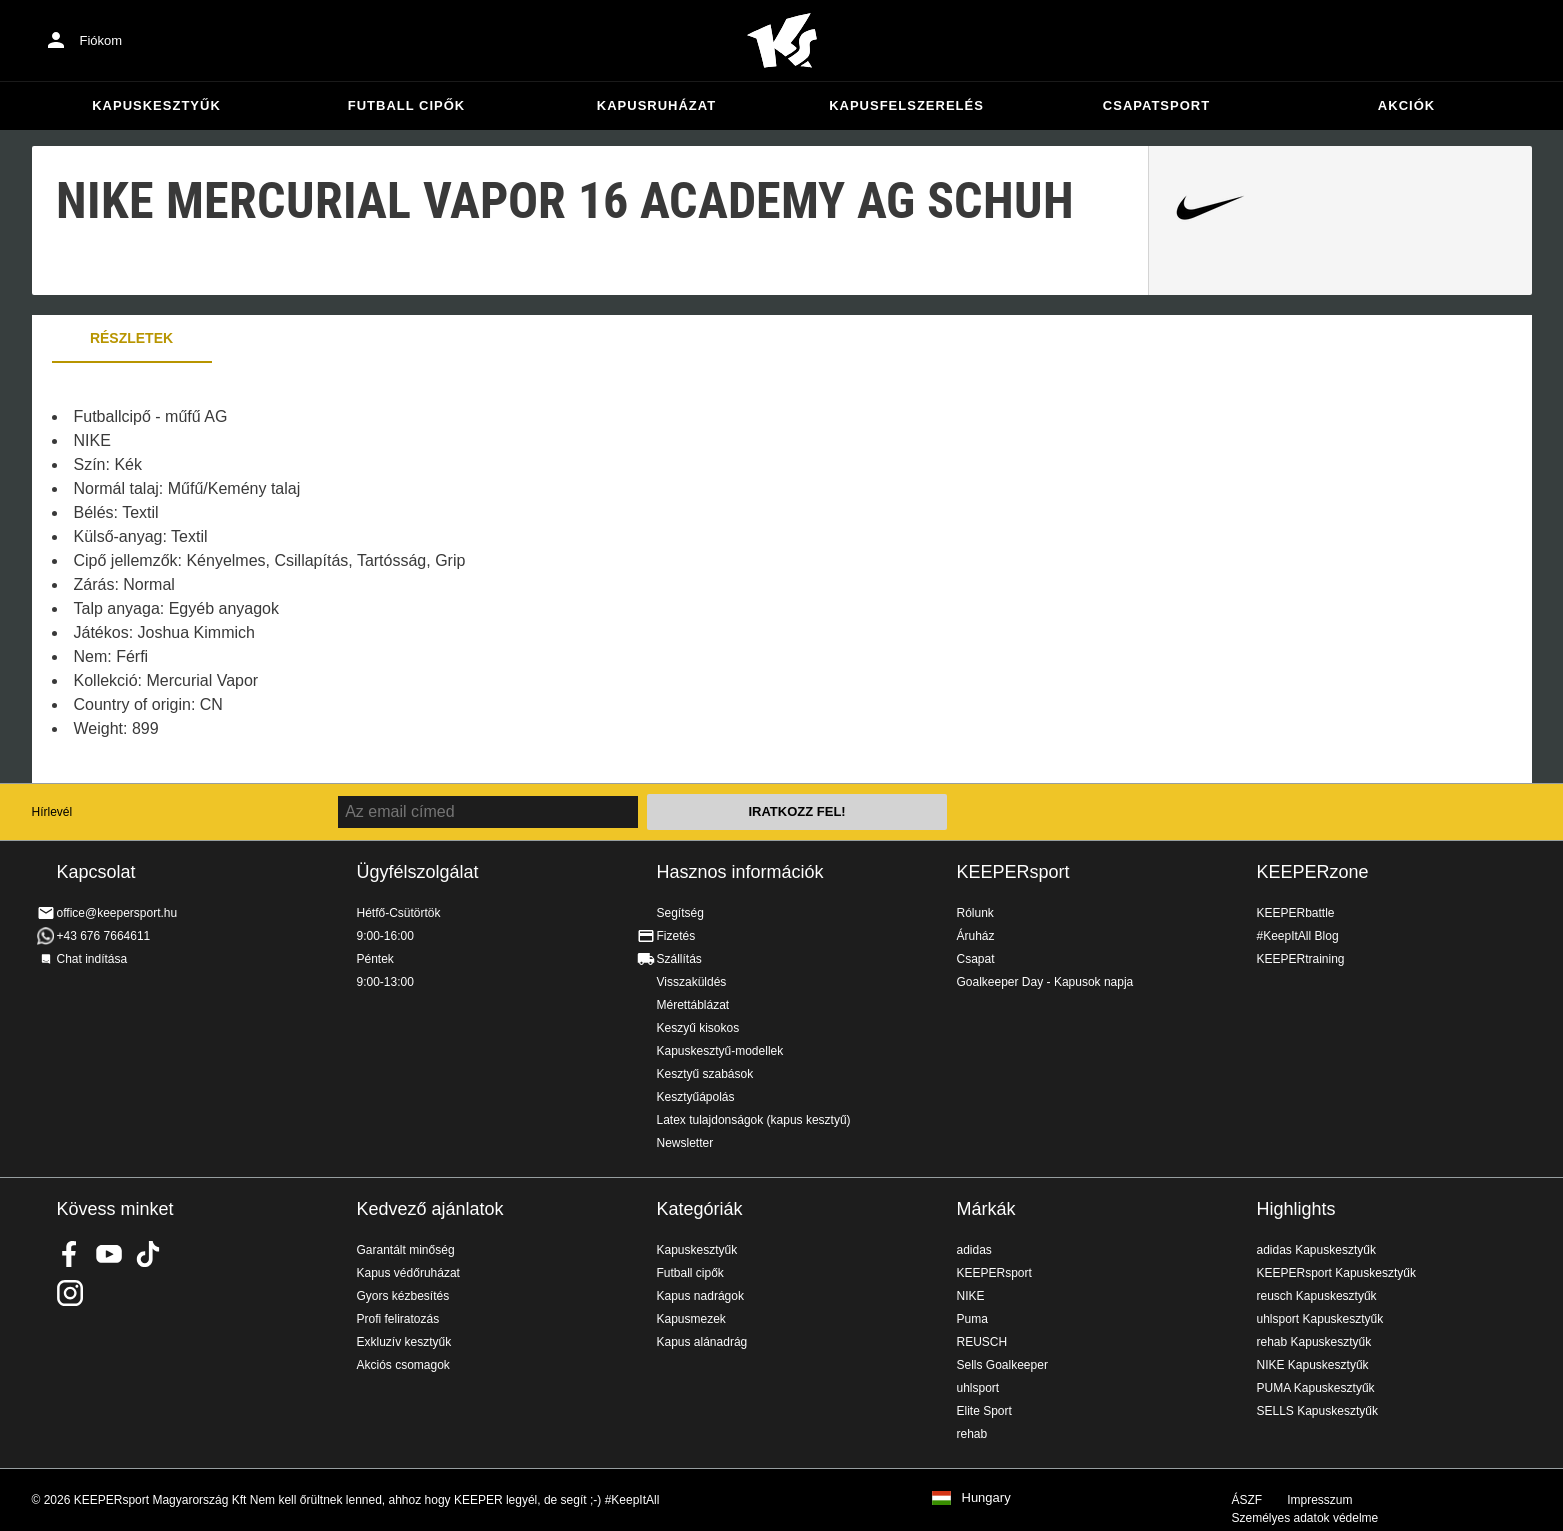 The width and height of the screenshot is (1563, 1531). I want to click on Kapusmezek, so click(691, 1319).